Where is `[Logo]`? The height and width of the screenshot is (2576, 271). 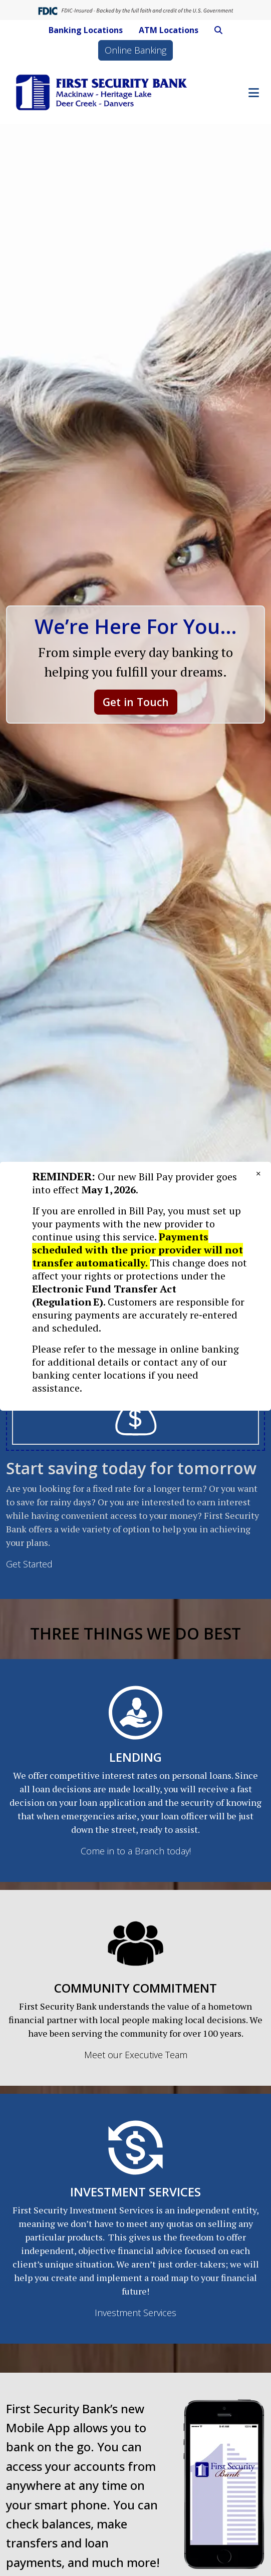 [Logo] is located at coordinates (101, 92).